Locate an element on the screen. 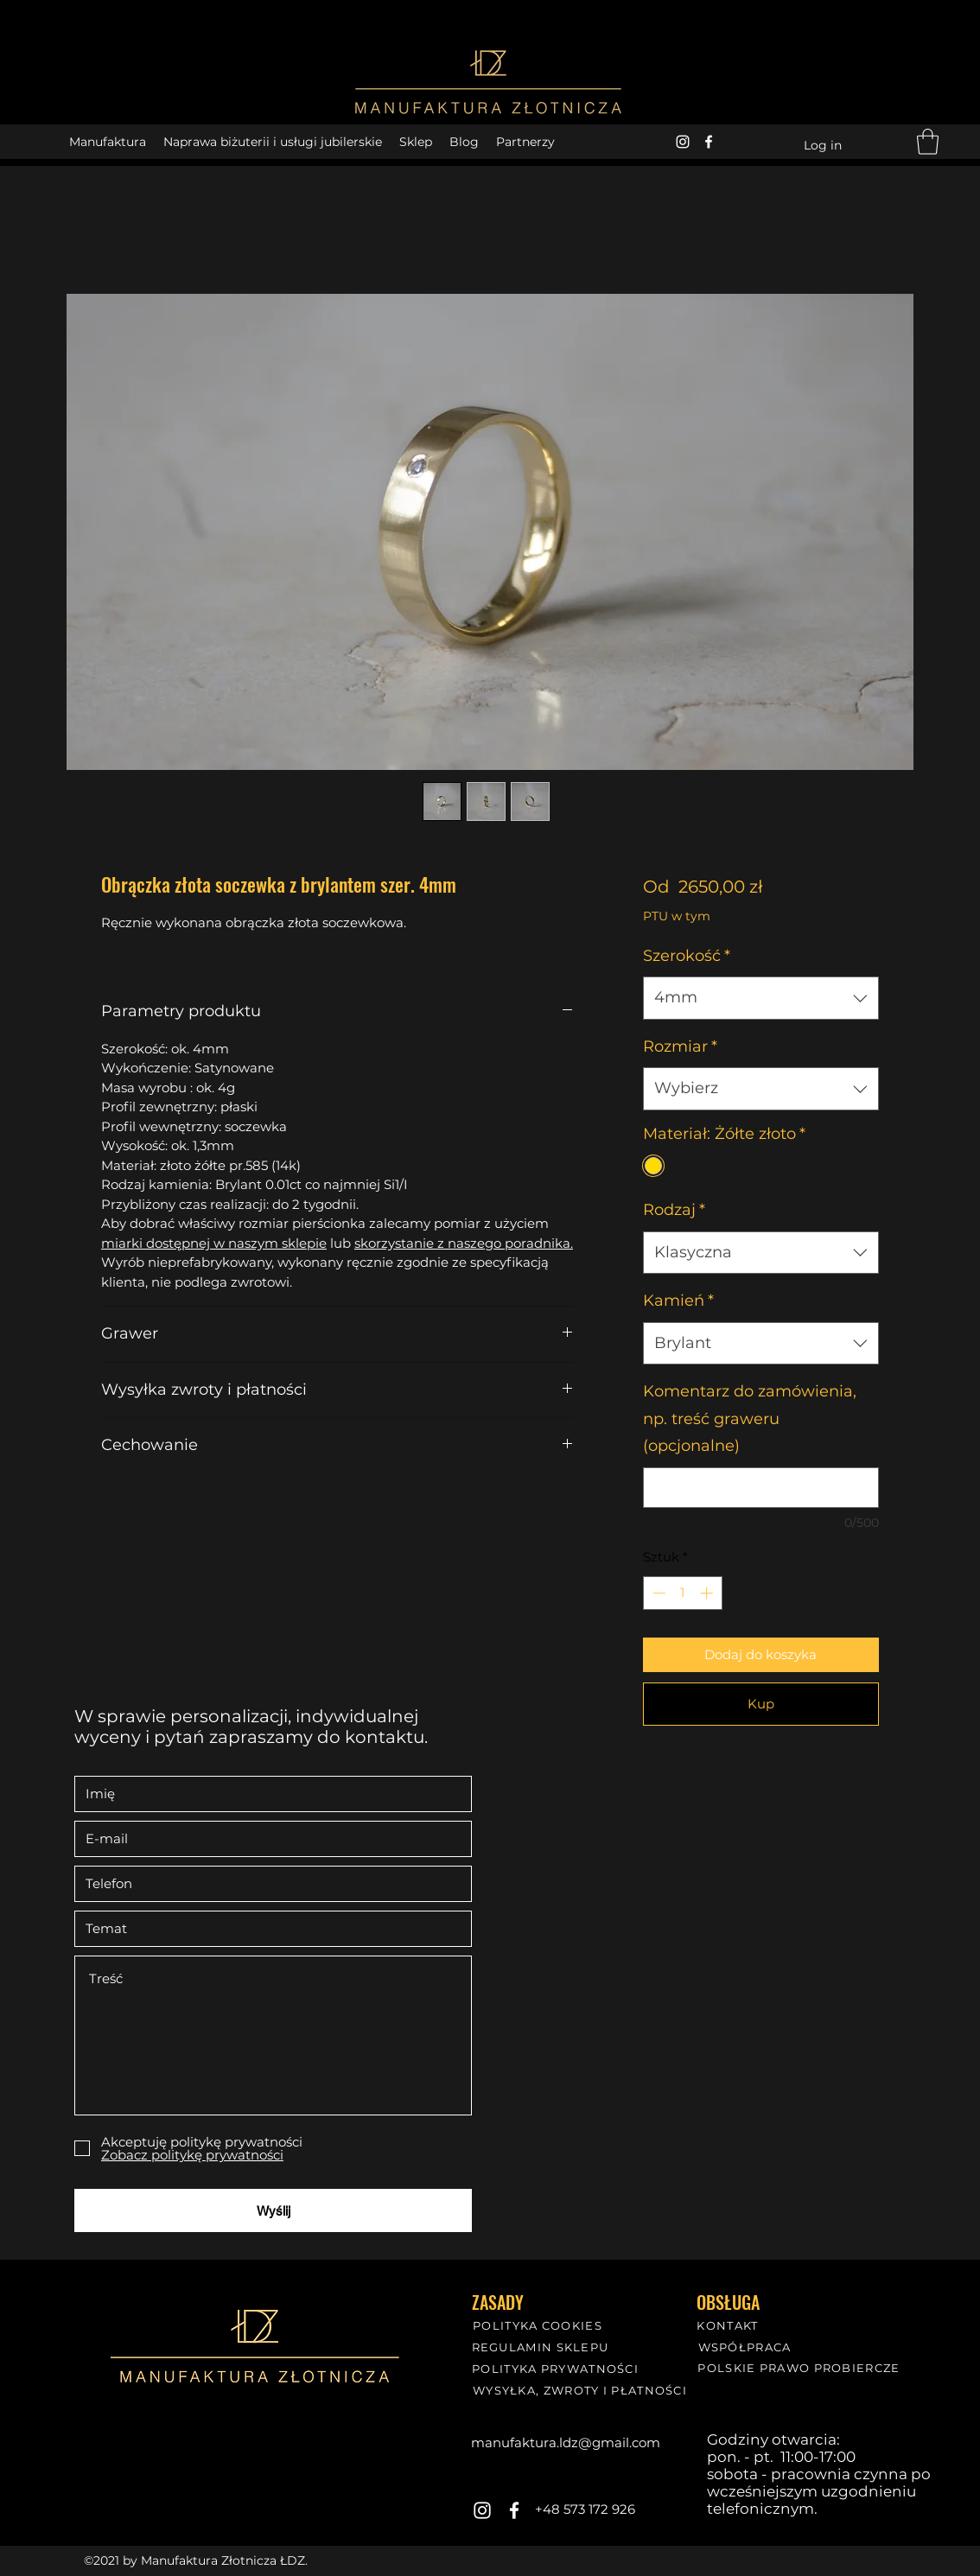 Image resolution: width=980 pixels, height=2576 pixels. [WSPÓŁPRACA] is located at coordinates (746, 2346).